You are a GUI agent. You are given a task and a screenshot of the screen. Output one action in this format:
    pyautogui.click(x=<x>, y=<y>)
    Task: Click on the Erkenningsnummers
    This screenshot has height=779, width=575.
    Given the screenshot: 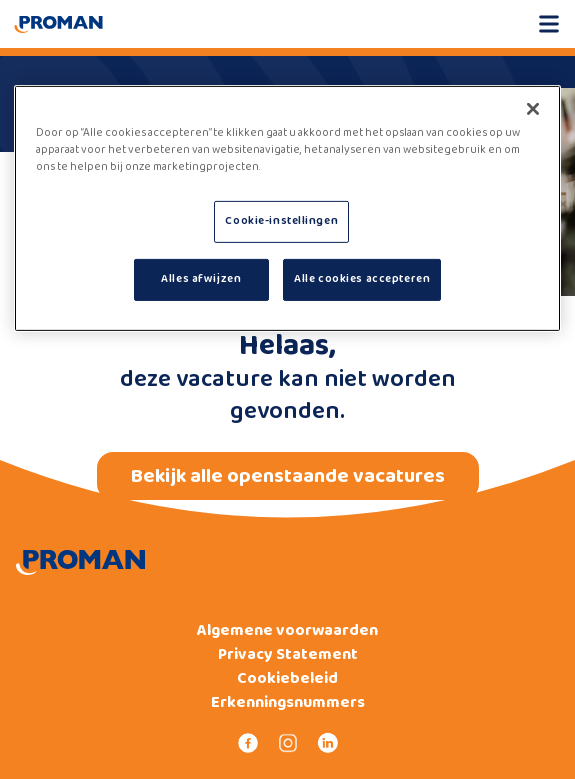 What is the action you would take?
    pyautogui.click(x=288, y=703)
    